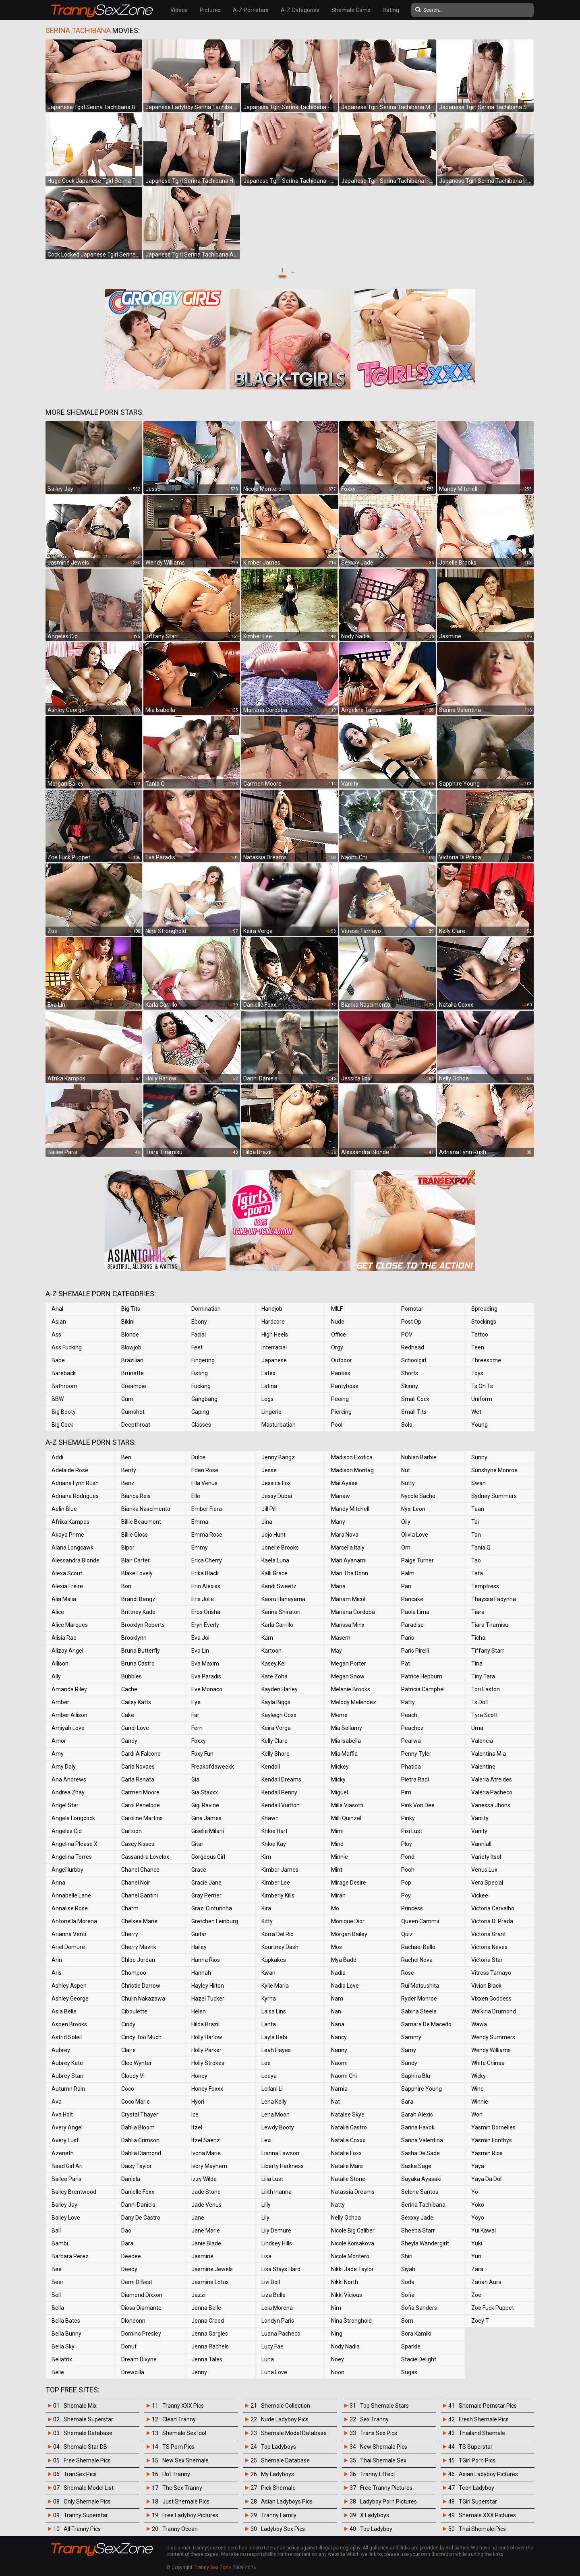 The width and height of the screenshot is (580, 2576). I want to click on Cake, so click(127, 1715).